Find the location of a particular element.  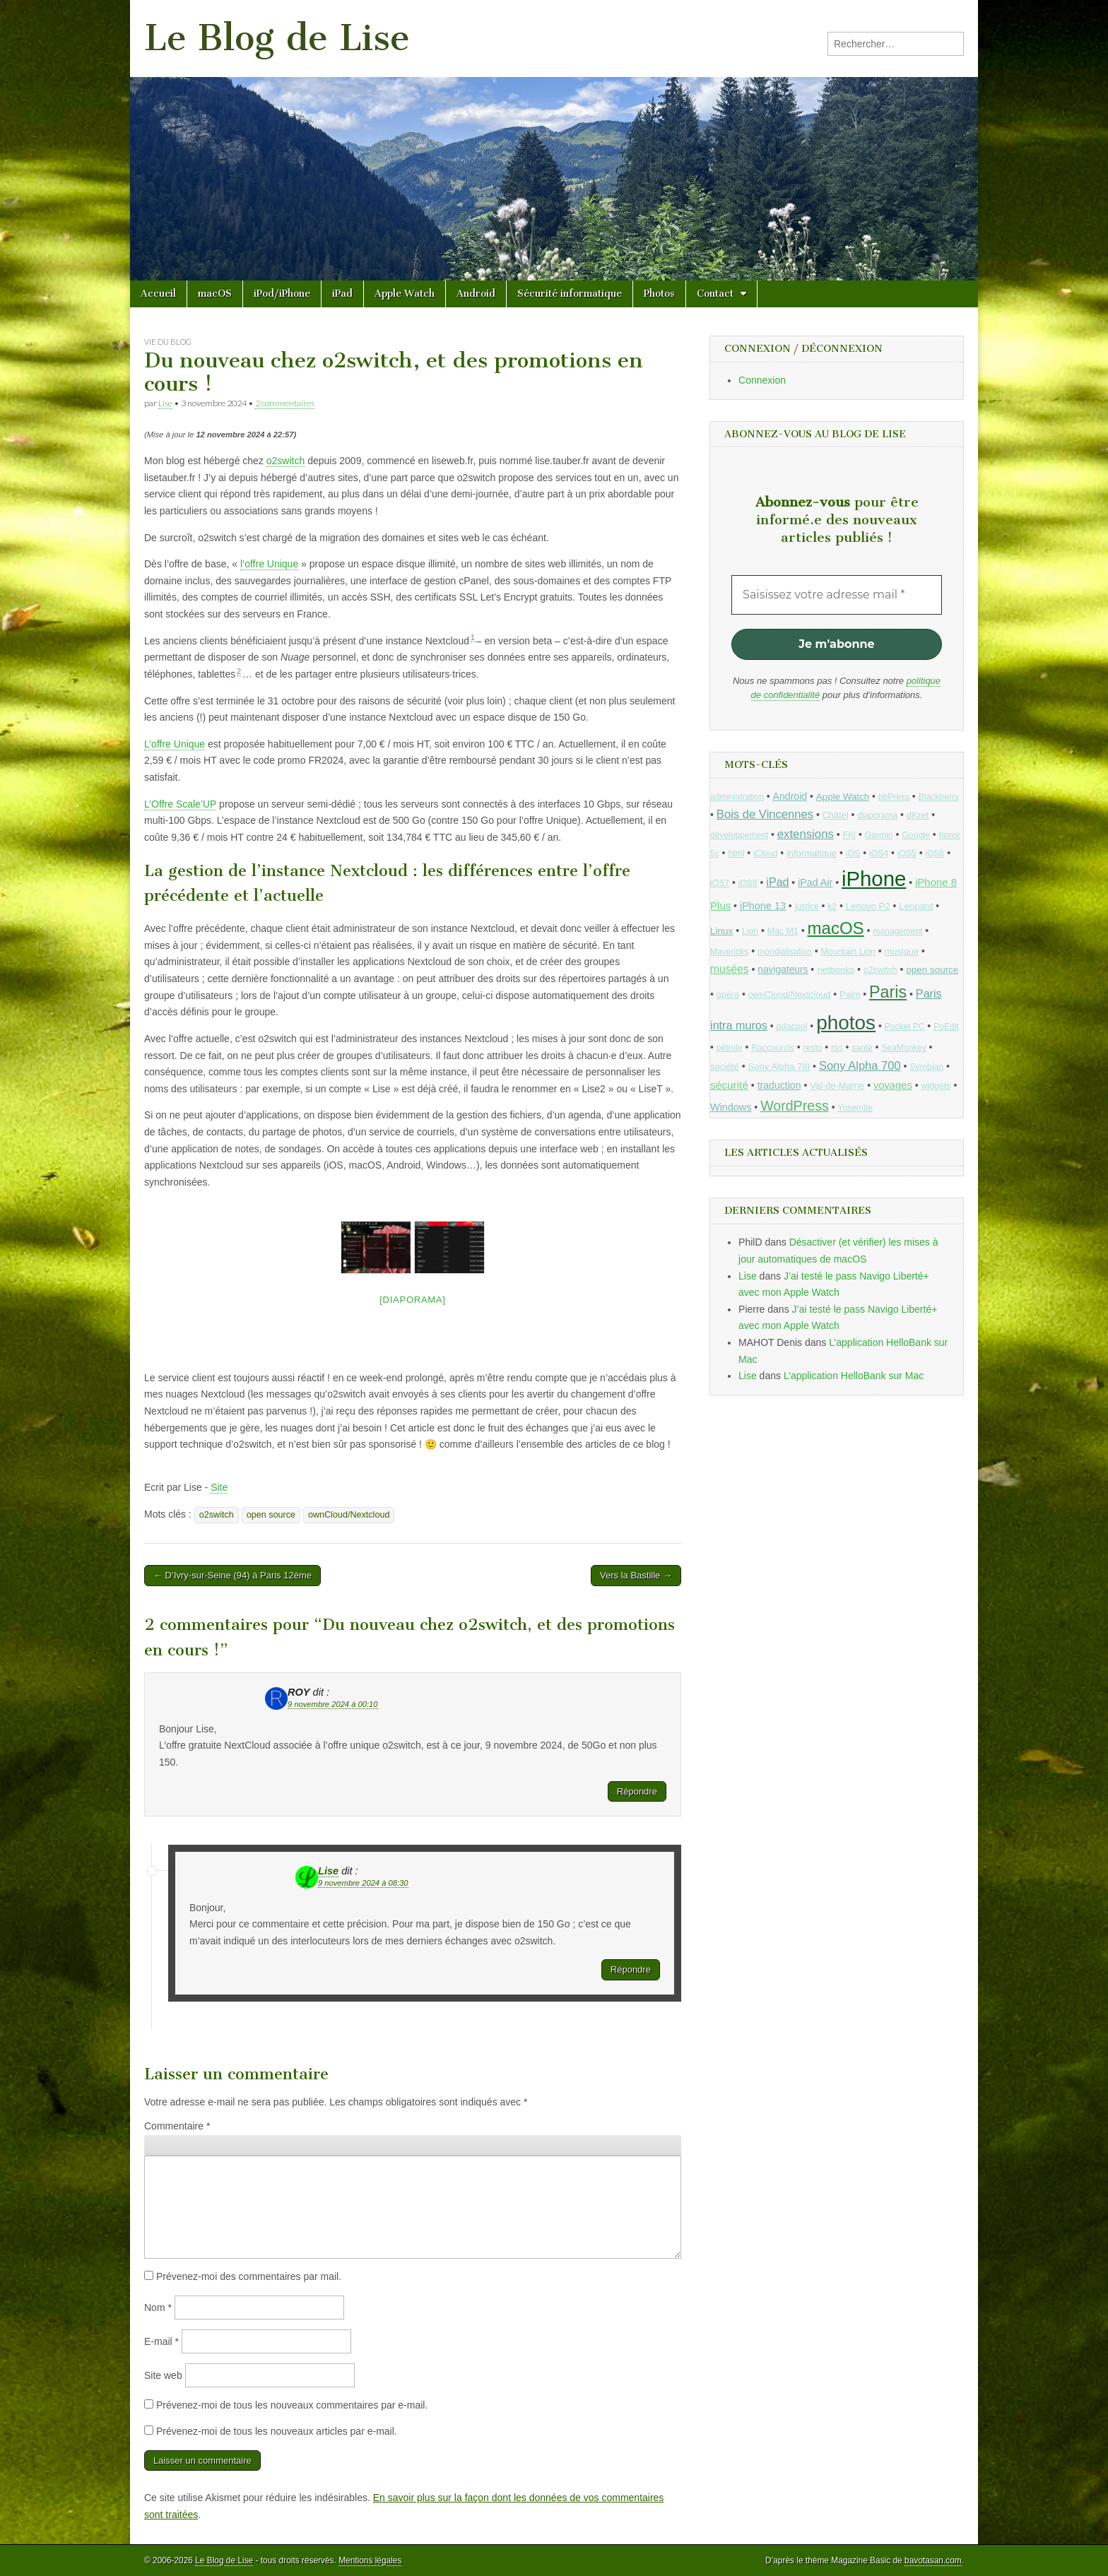

Windows is located at coordinates (730, 1107).